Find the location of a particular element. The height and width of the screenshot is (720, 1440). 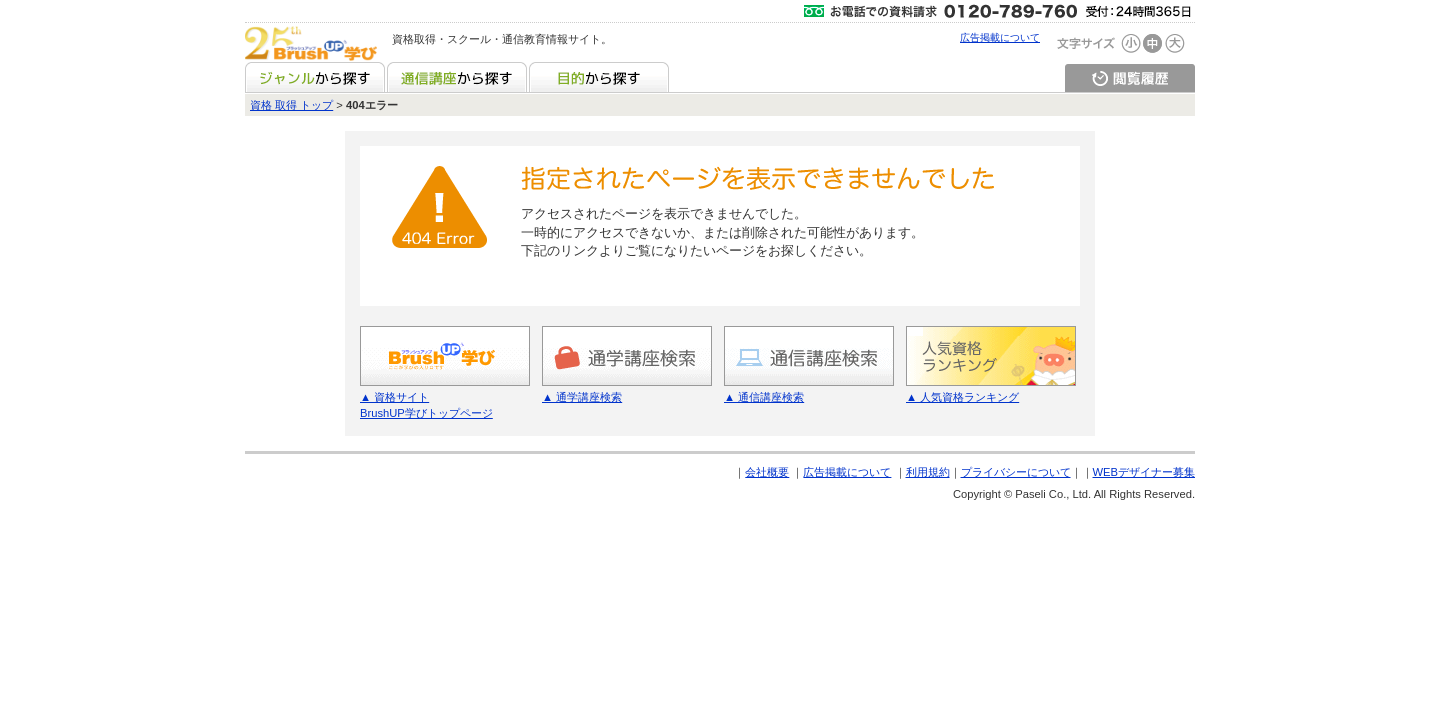

会社概要 is located at coordinates (767, 472).